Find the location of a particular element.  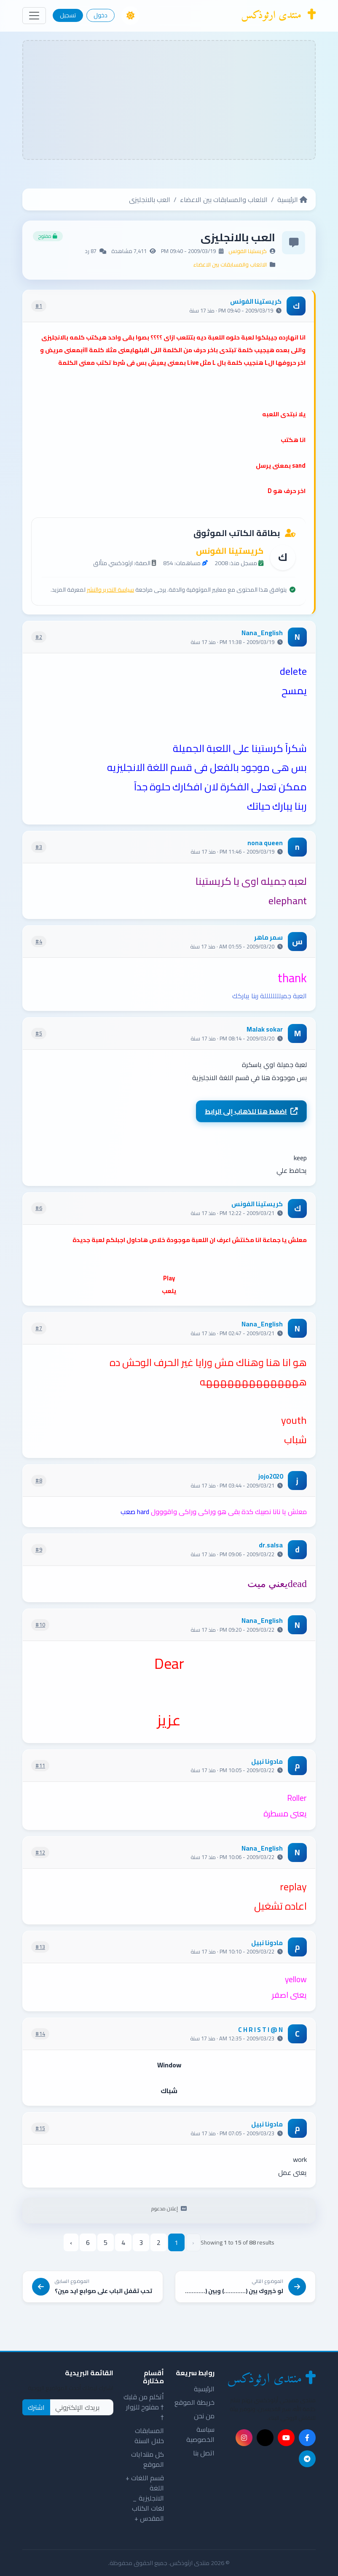

jojo2020 is located at coordinates (270, 1477).